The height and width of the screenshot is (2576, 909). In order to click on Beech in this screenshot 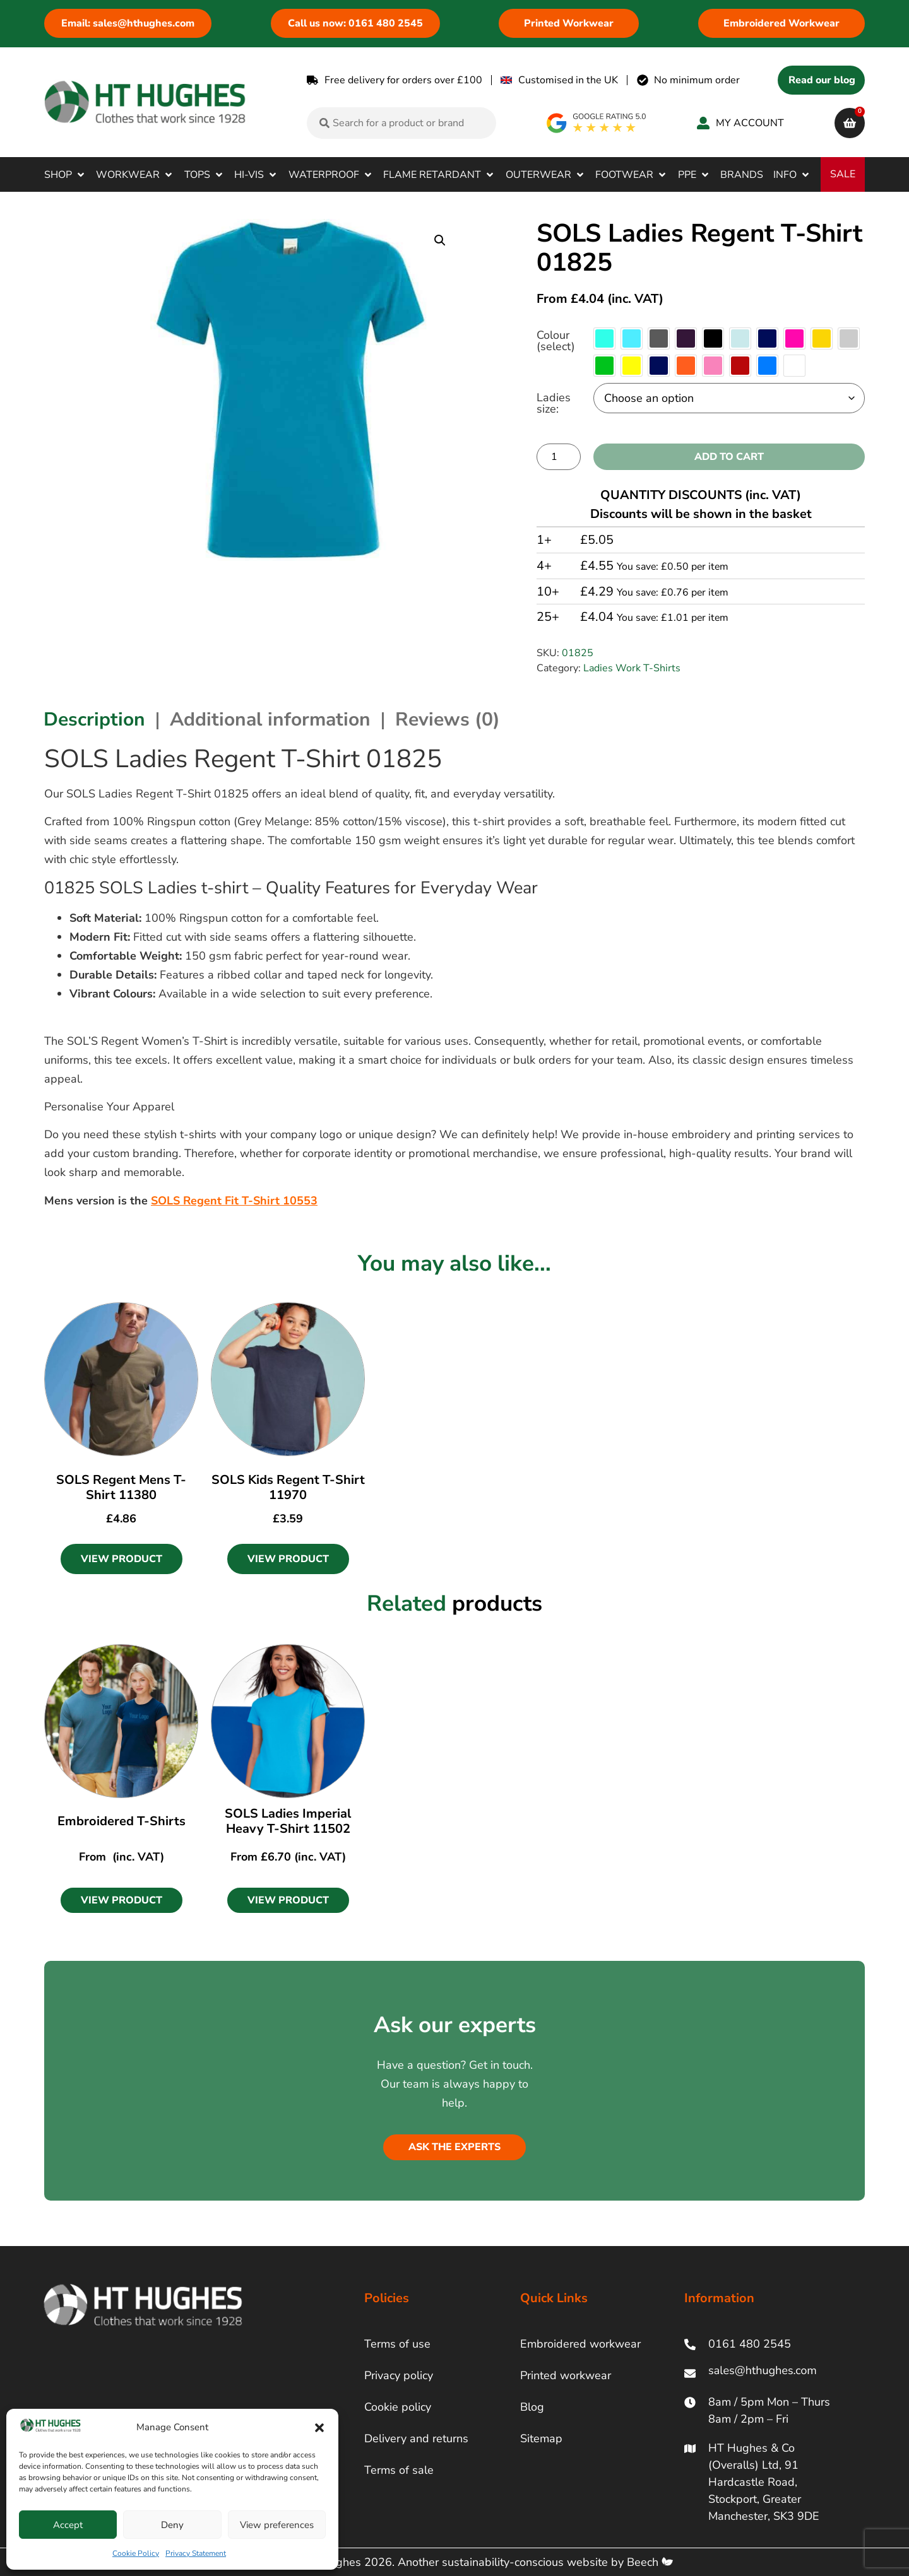, I will do `click(650, 2562)`.